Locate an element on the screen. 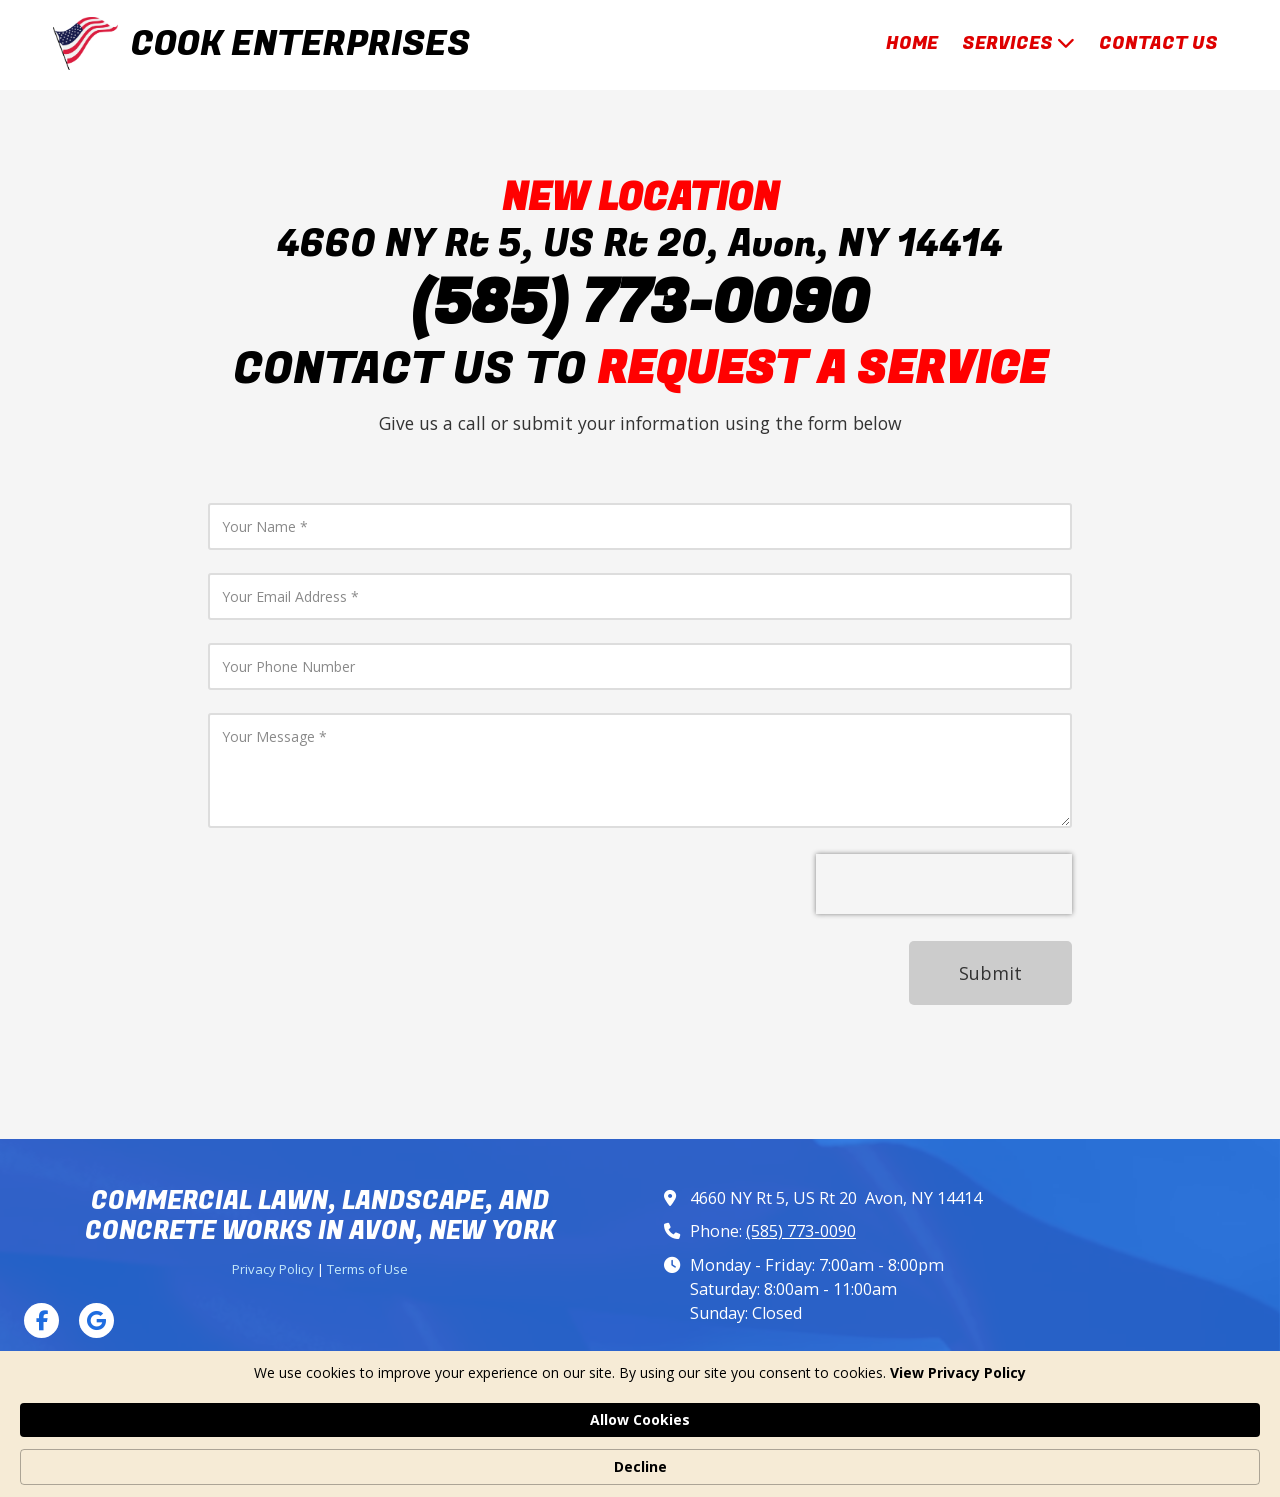 The height and width of the screenshot is (1497, 1280). View Privacy Policy [link] is located at coordinates (315, 1466).